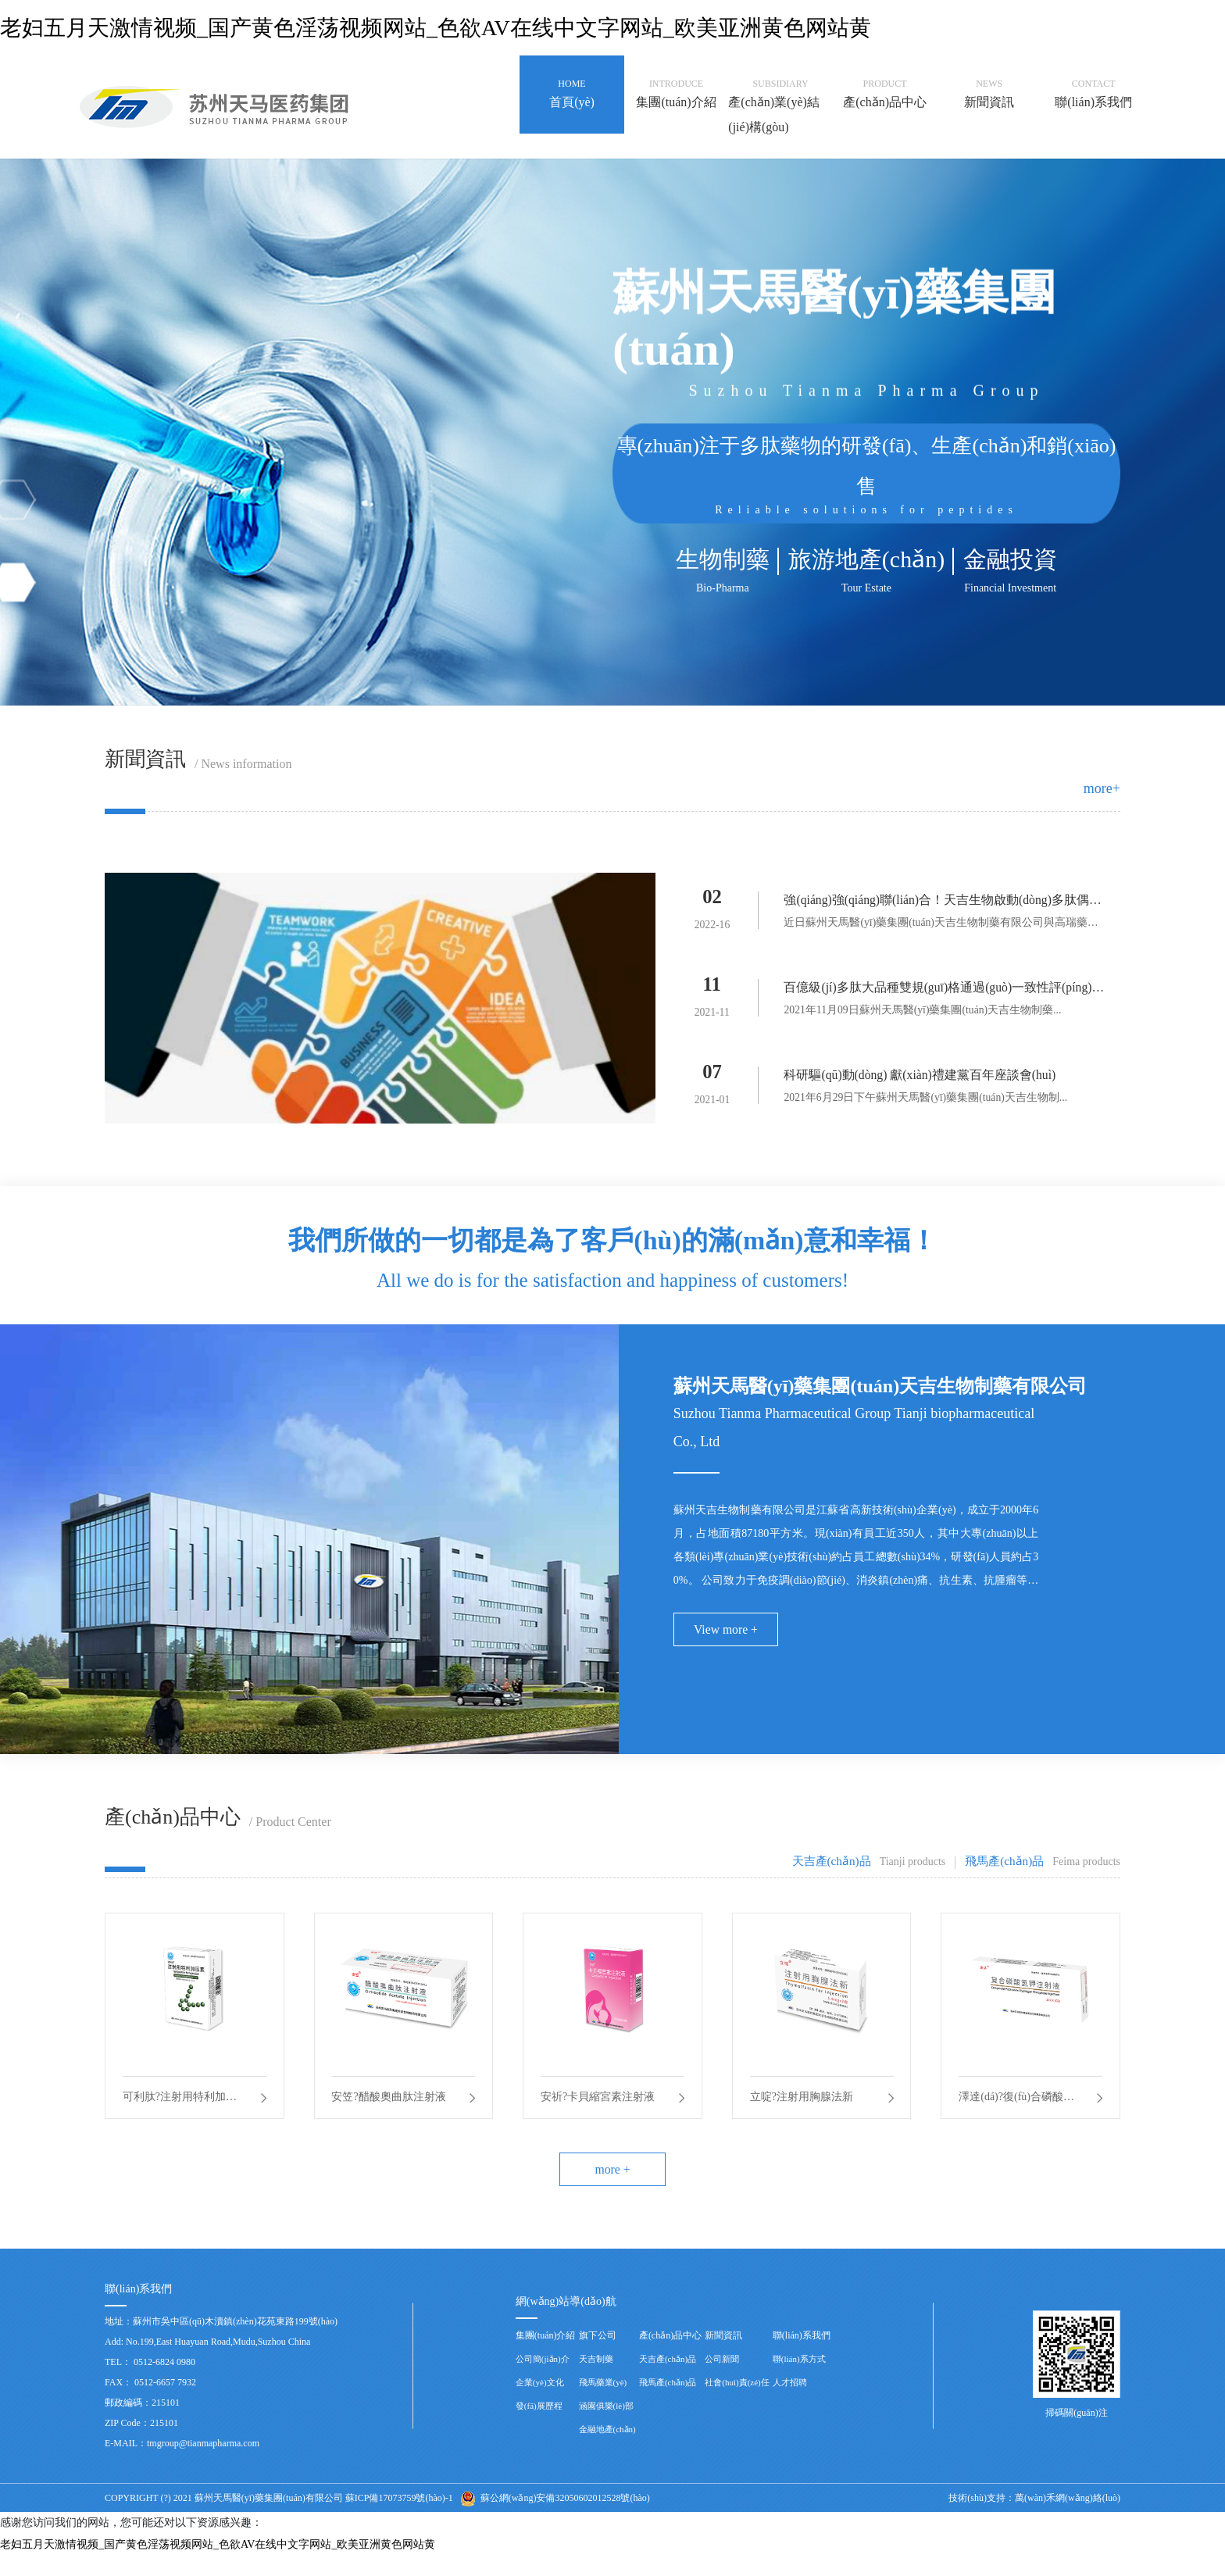 The width and height of the screenshot is (1225, 2576). I want to click on 公司簡(jiǎn)介, so click(543, 2379).